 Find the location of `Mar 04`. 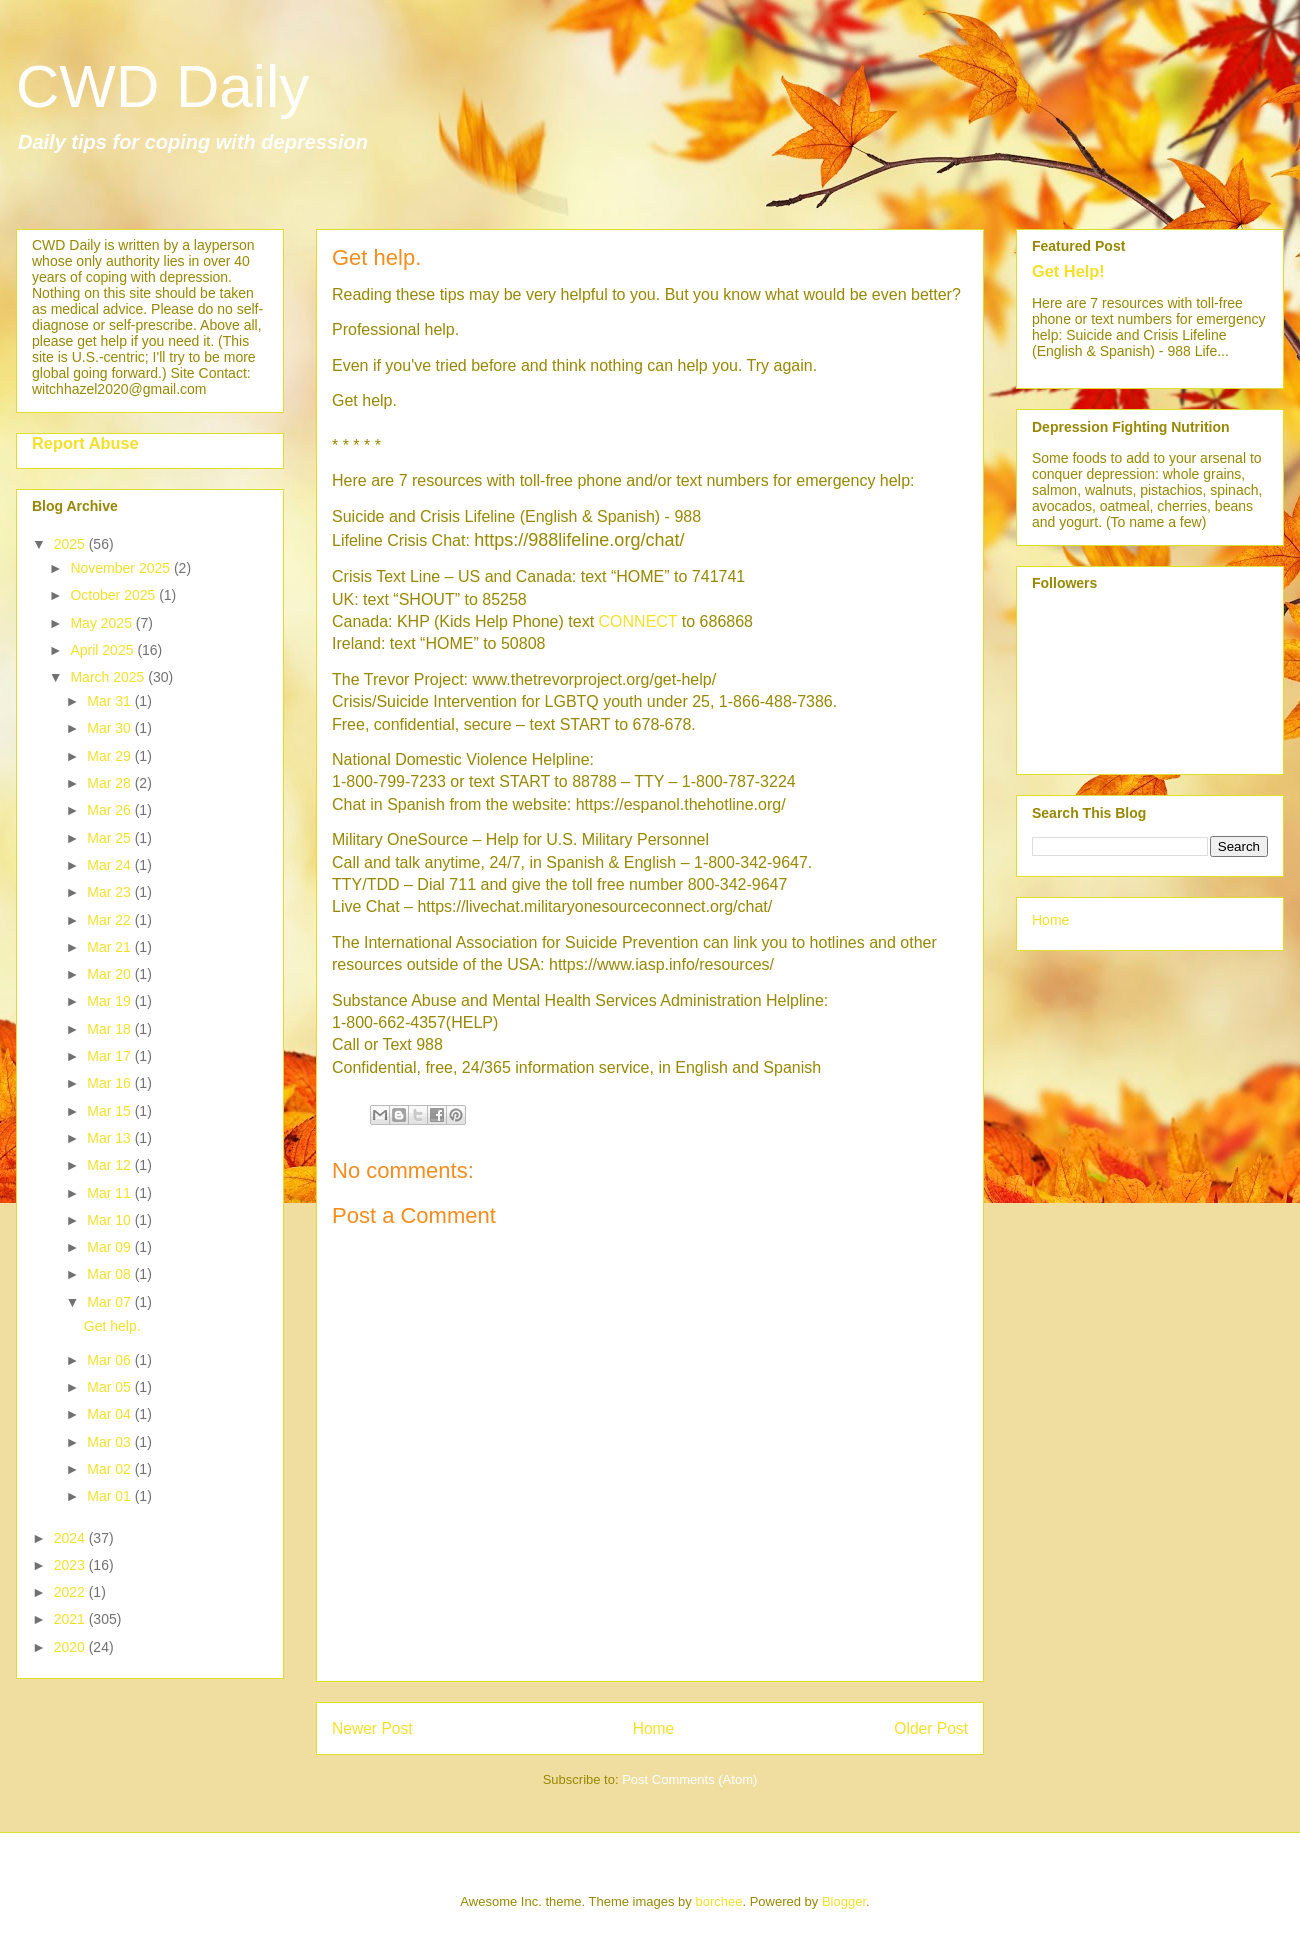

Mar 04 is located at coordinates (110, 1414).